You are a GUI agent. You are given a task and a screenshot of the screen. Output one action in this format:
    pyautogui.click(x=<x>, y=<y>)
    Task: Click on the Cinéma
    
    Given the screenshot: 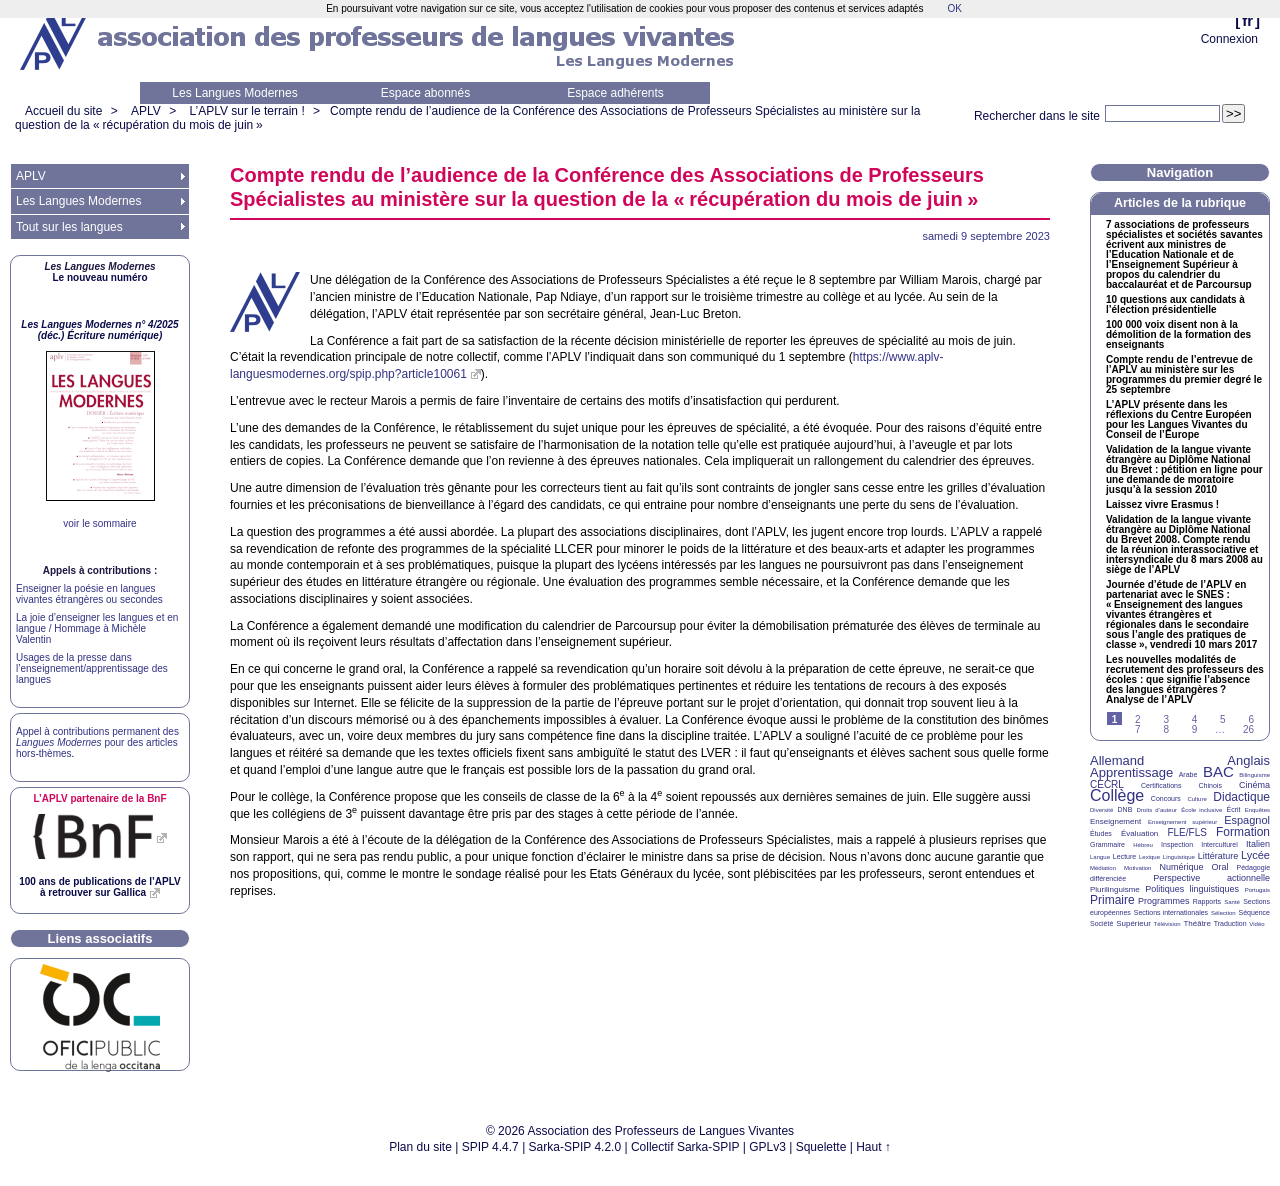 What is the action you would take?
    pyautogui.click(x=1254, y=785)
    